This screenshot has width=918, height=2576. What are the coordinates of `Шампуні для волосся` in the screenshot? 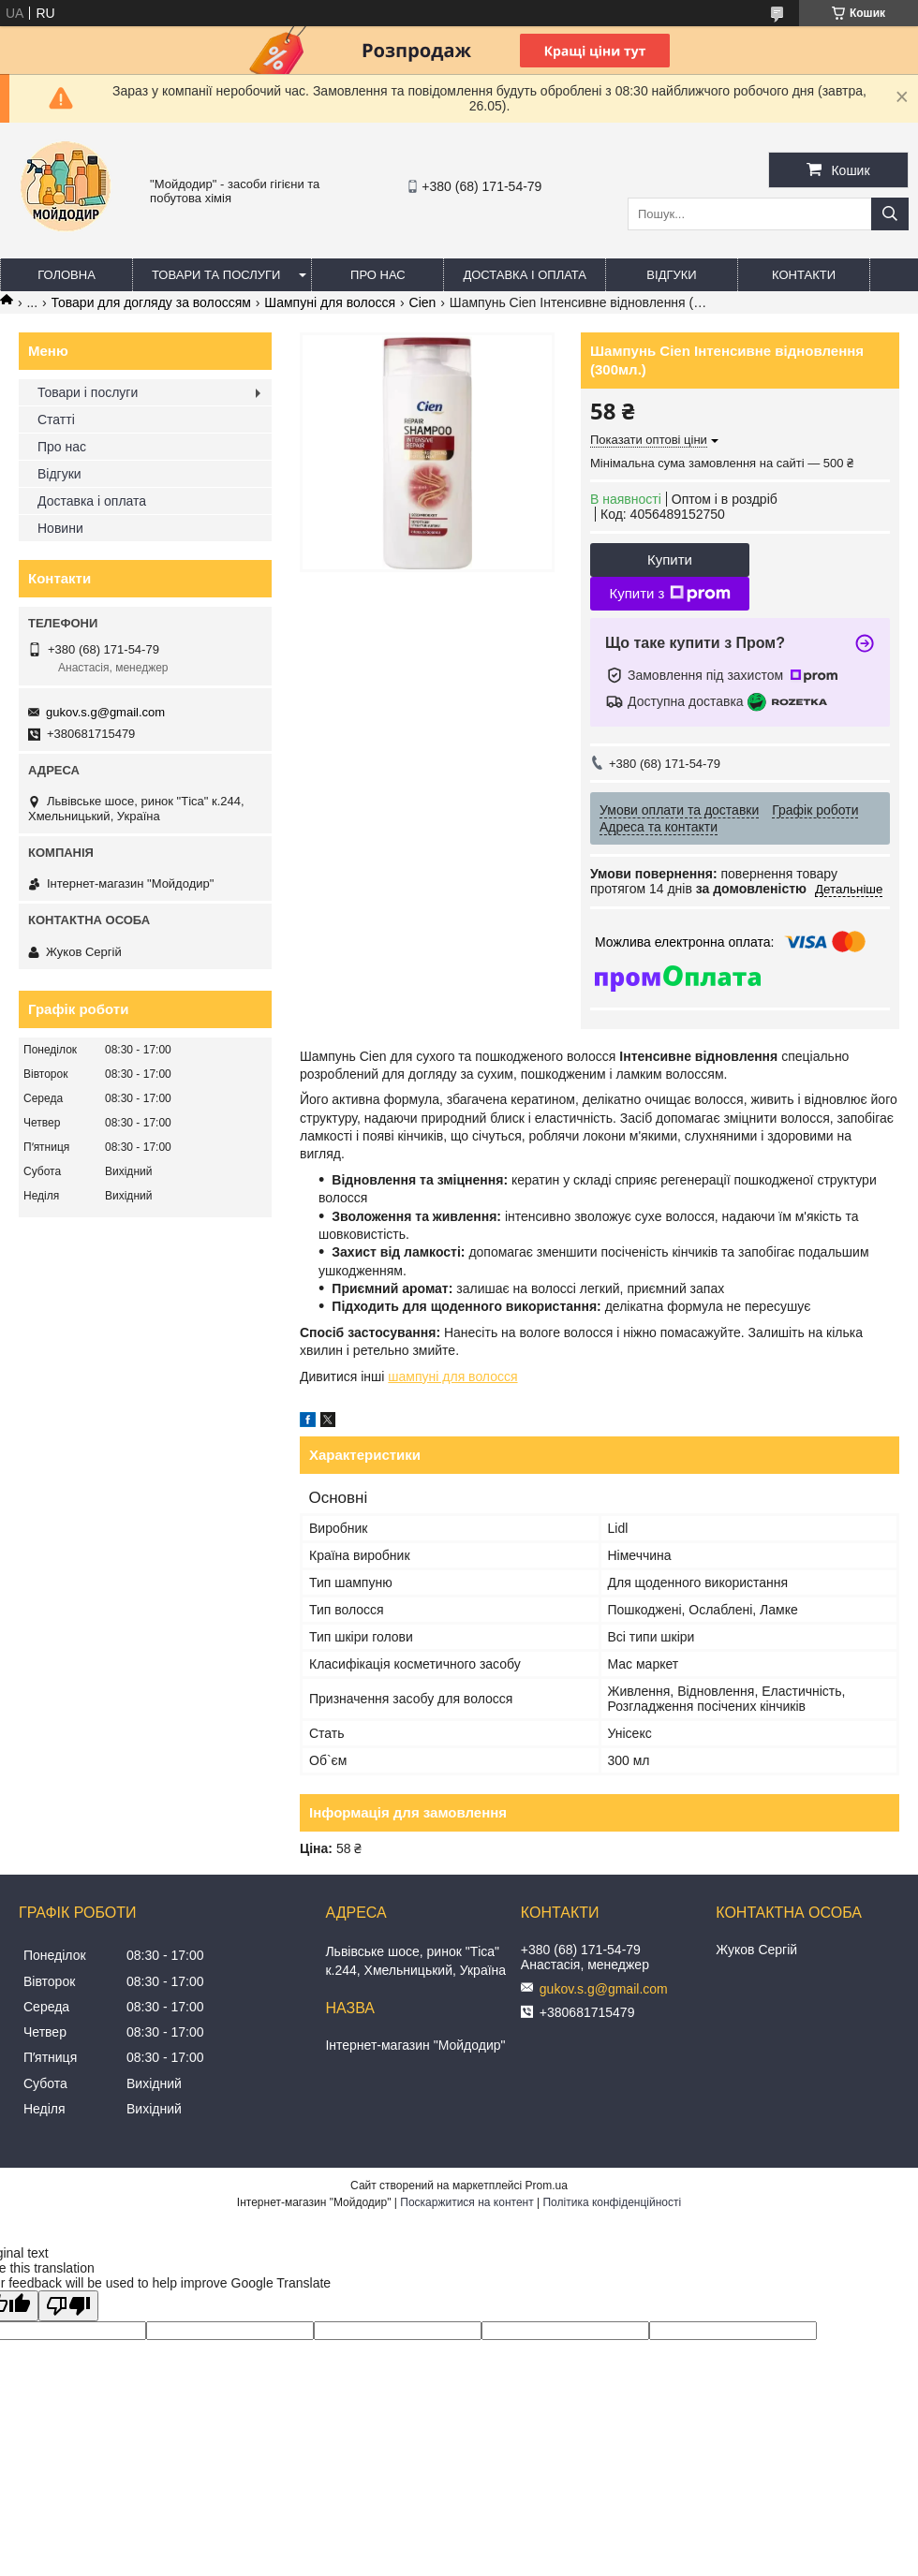 It's located at (329, 302).